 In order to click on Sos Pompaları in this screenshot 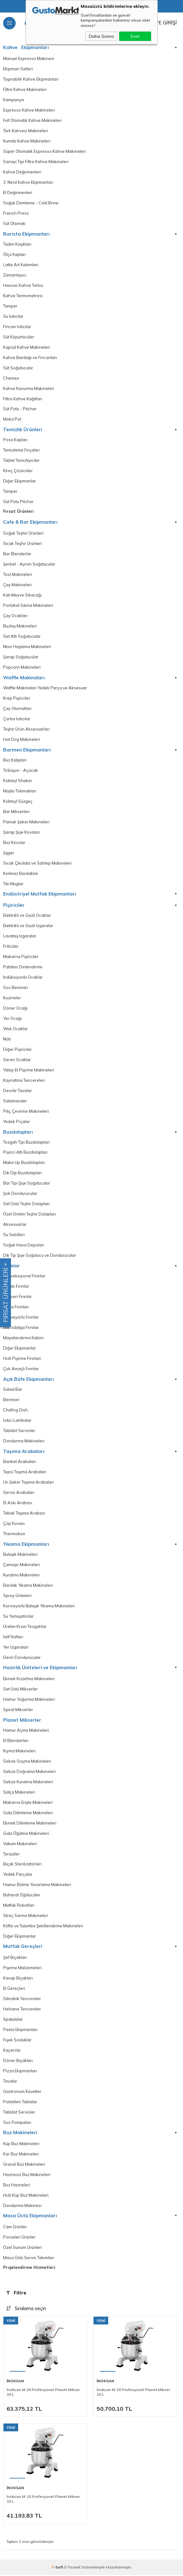, I will do `click(17, 2123)`.